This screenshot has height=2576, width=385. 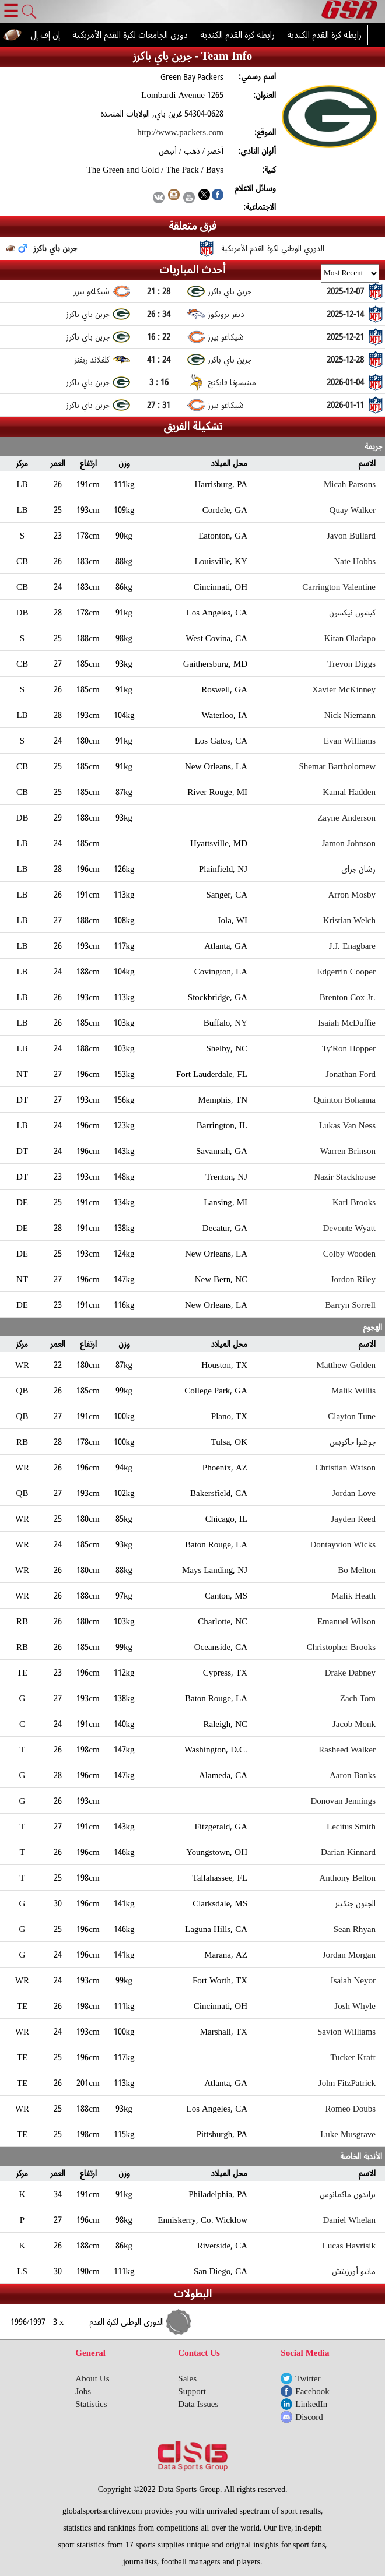 What do you see at coordinates (347, 1749) in the screenshot?
I see `Rasheed Walker` at bounding box center [347, 1749].